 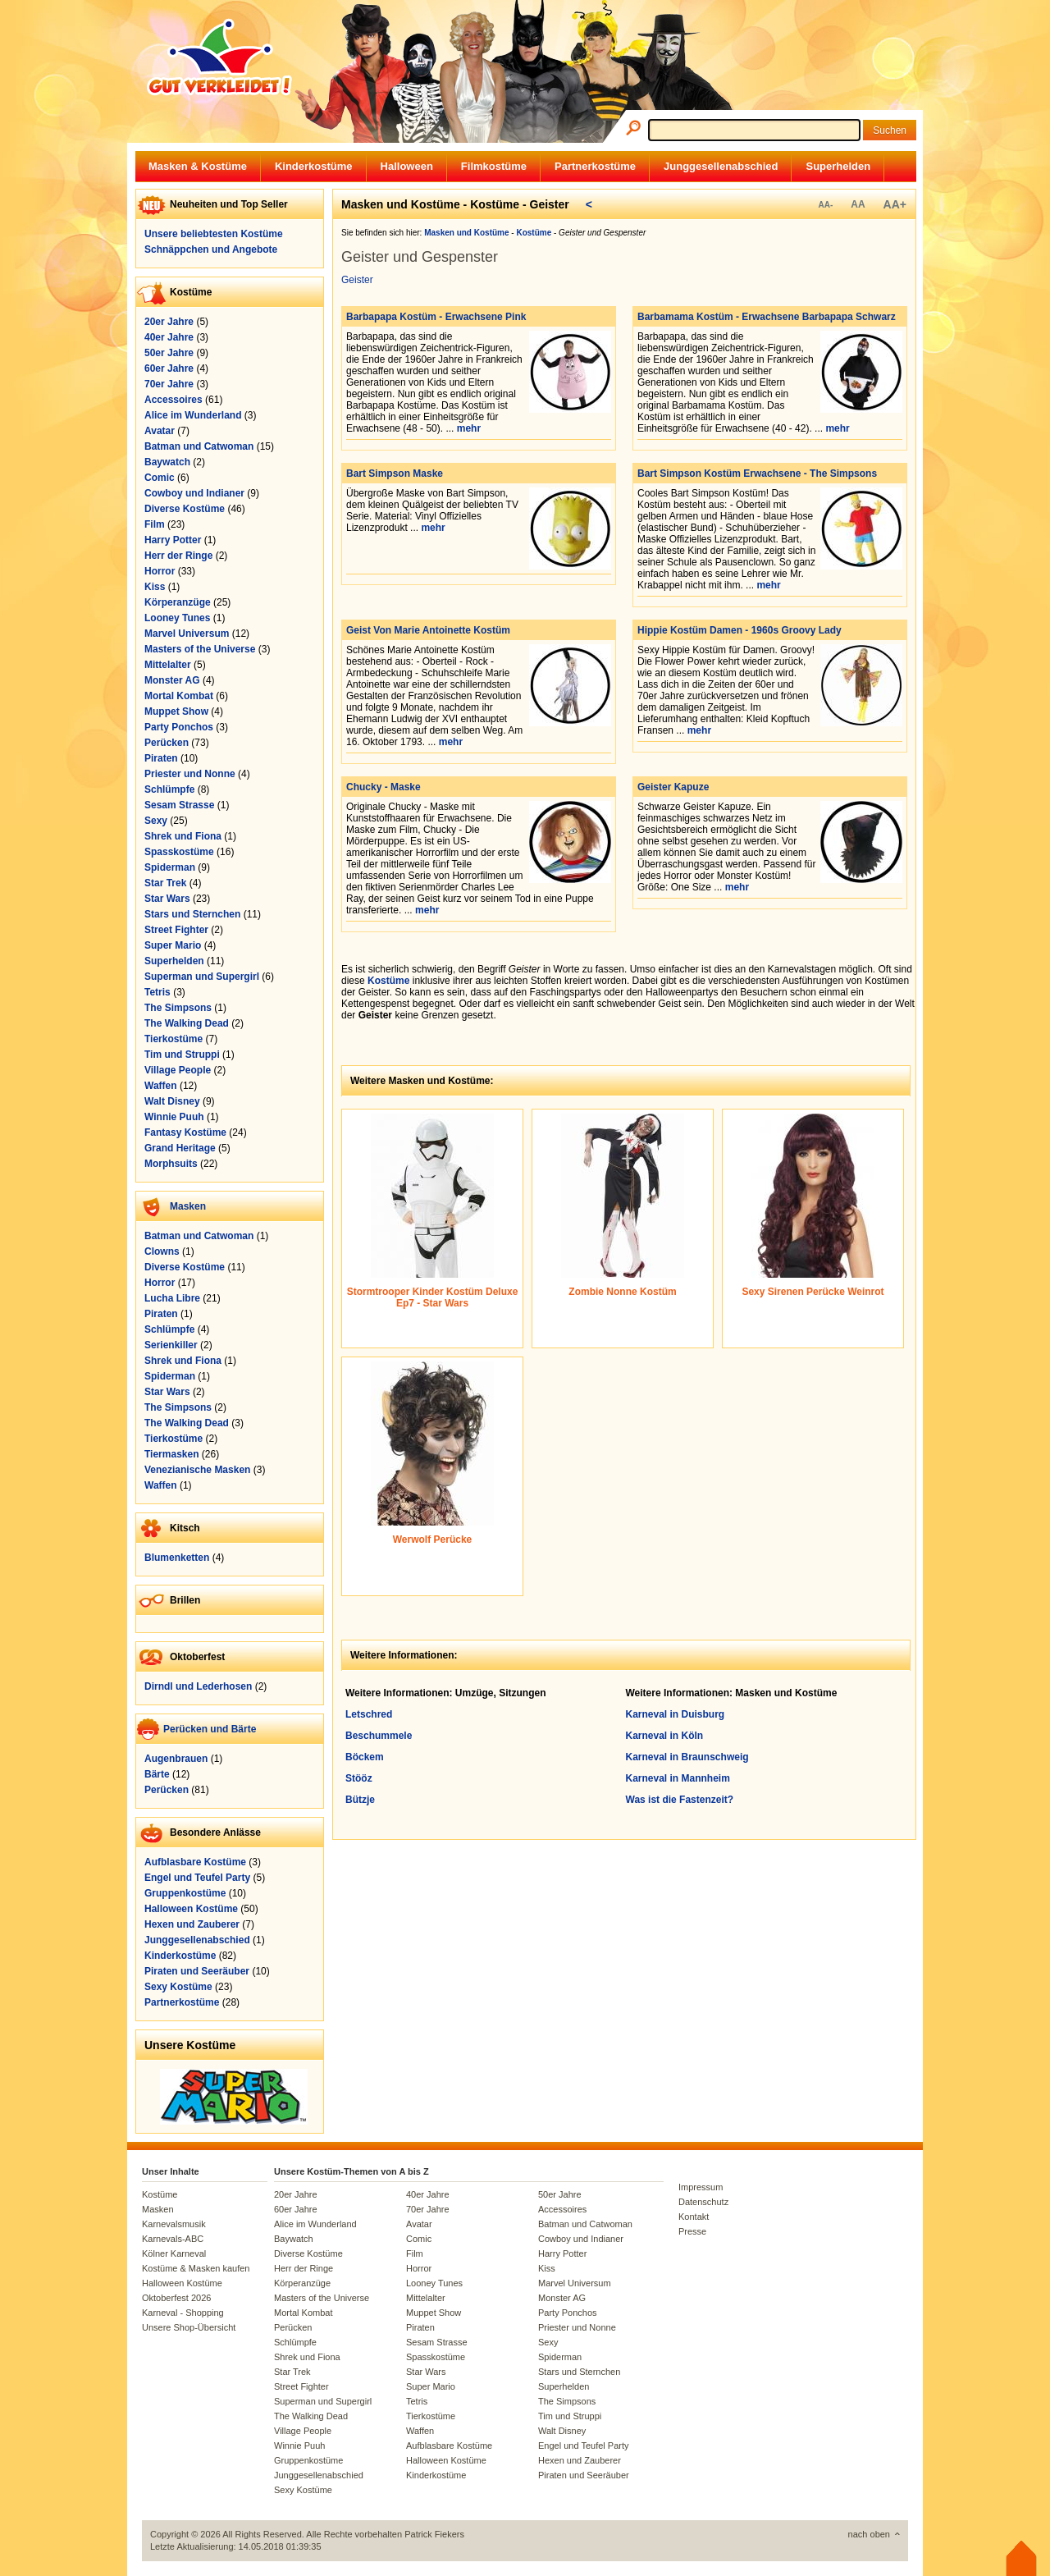 I want to click on Fantasy Kostüme, so click(x=185, y=1132).